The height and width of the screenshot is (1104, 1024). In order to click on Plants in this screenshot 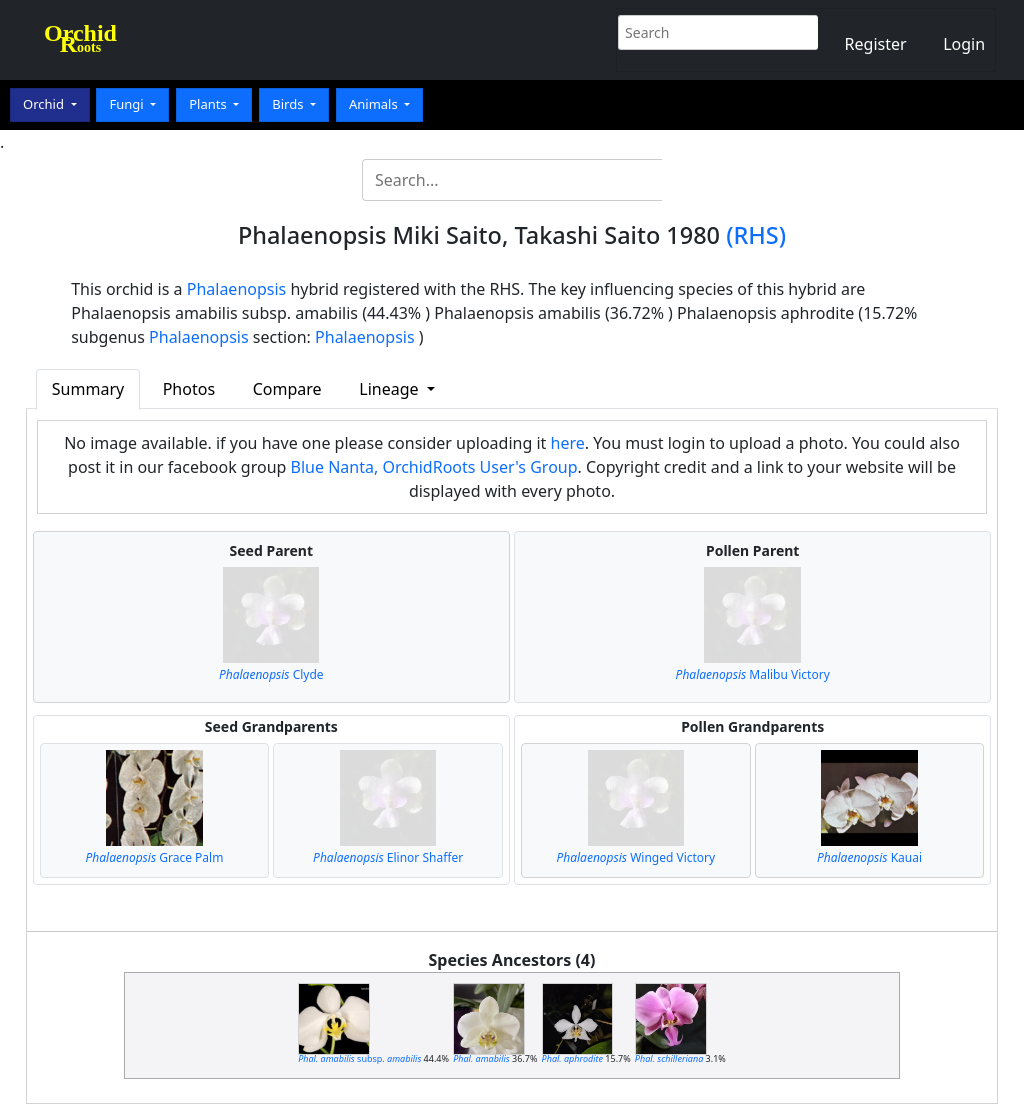, I will do `click(209, 104)`.